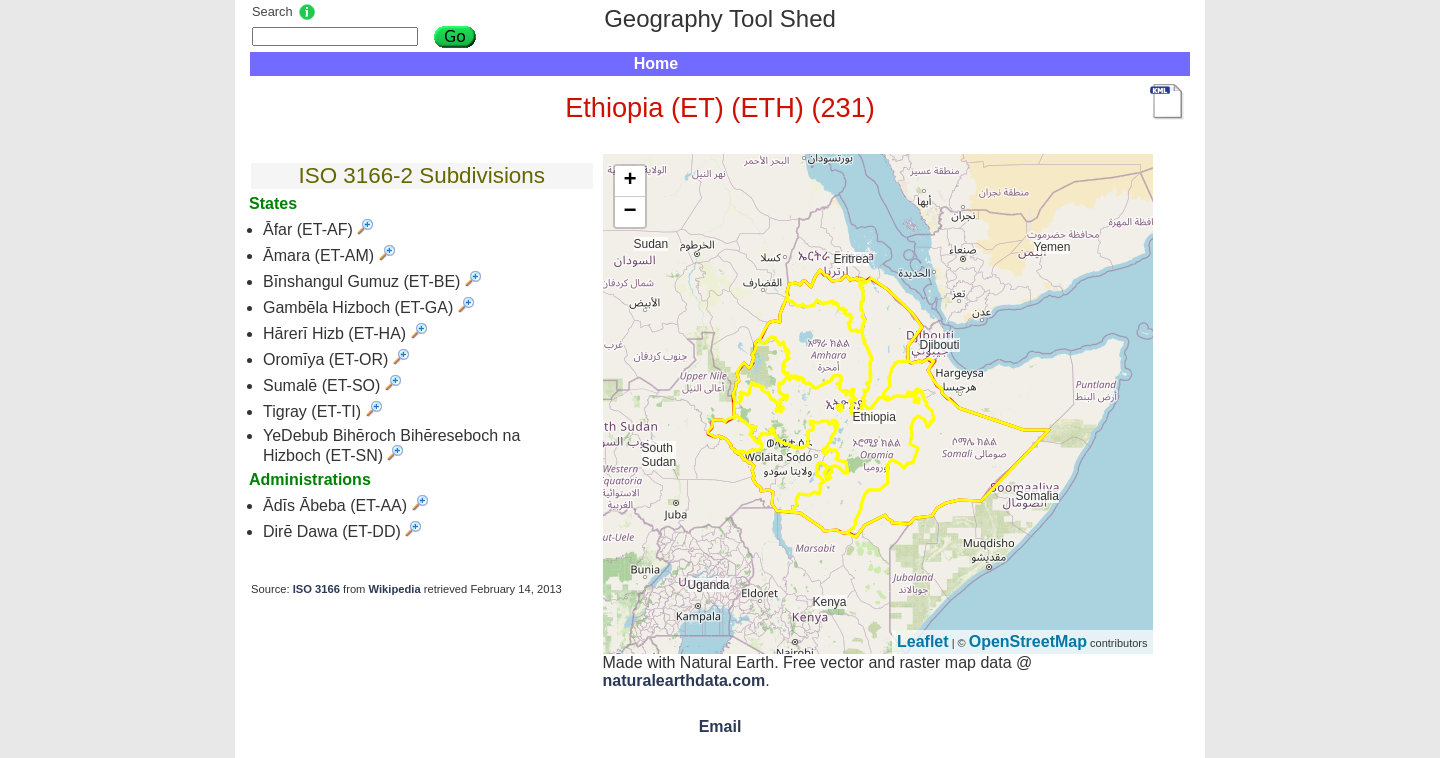 The image size is (1440, 758). What do you see at coordinates (656, 63) in the screenshot?
I see `Home` at bounding box center [656, 63].